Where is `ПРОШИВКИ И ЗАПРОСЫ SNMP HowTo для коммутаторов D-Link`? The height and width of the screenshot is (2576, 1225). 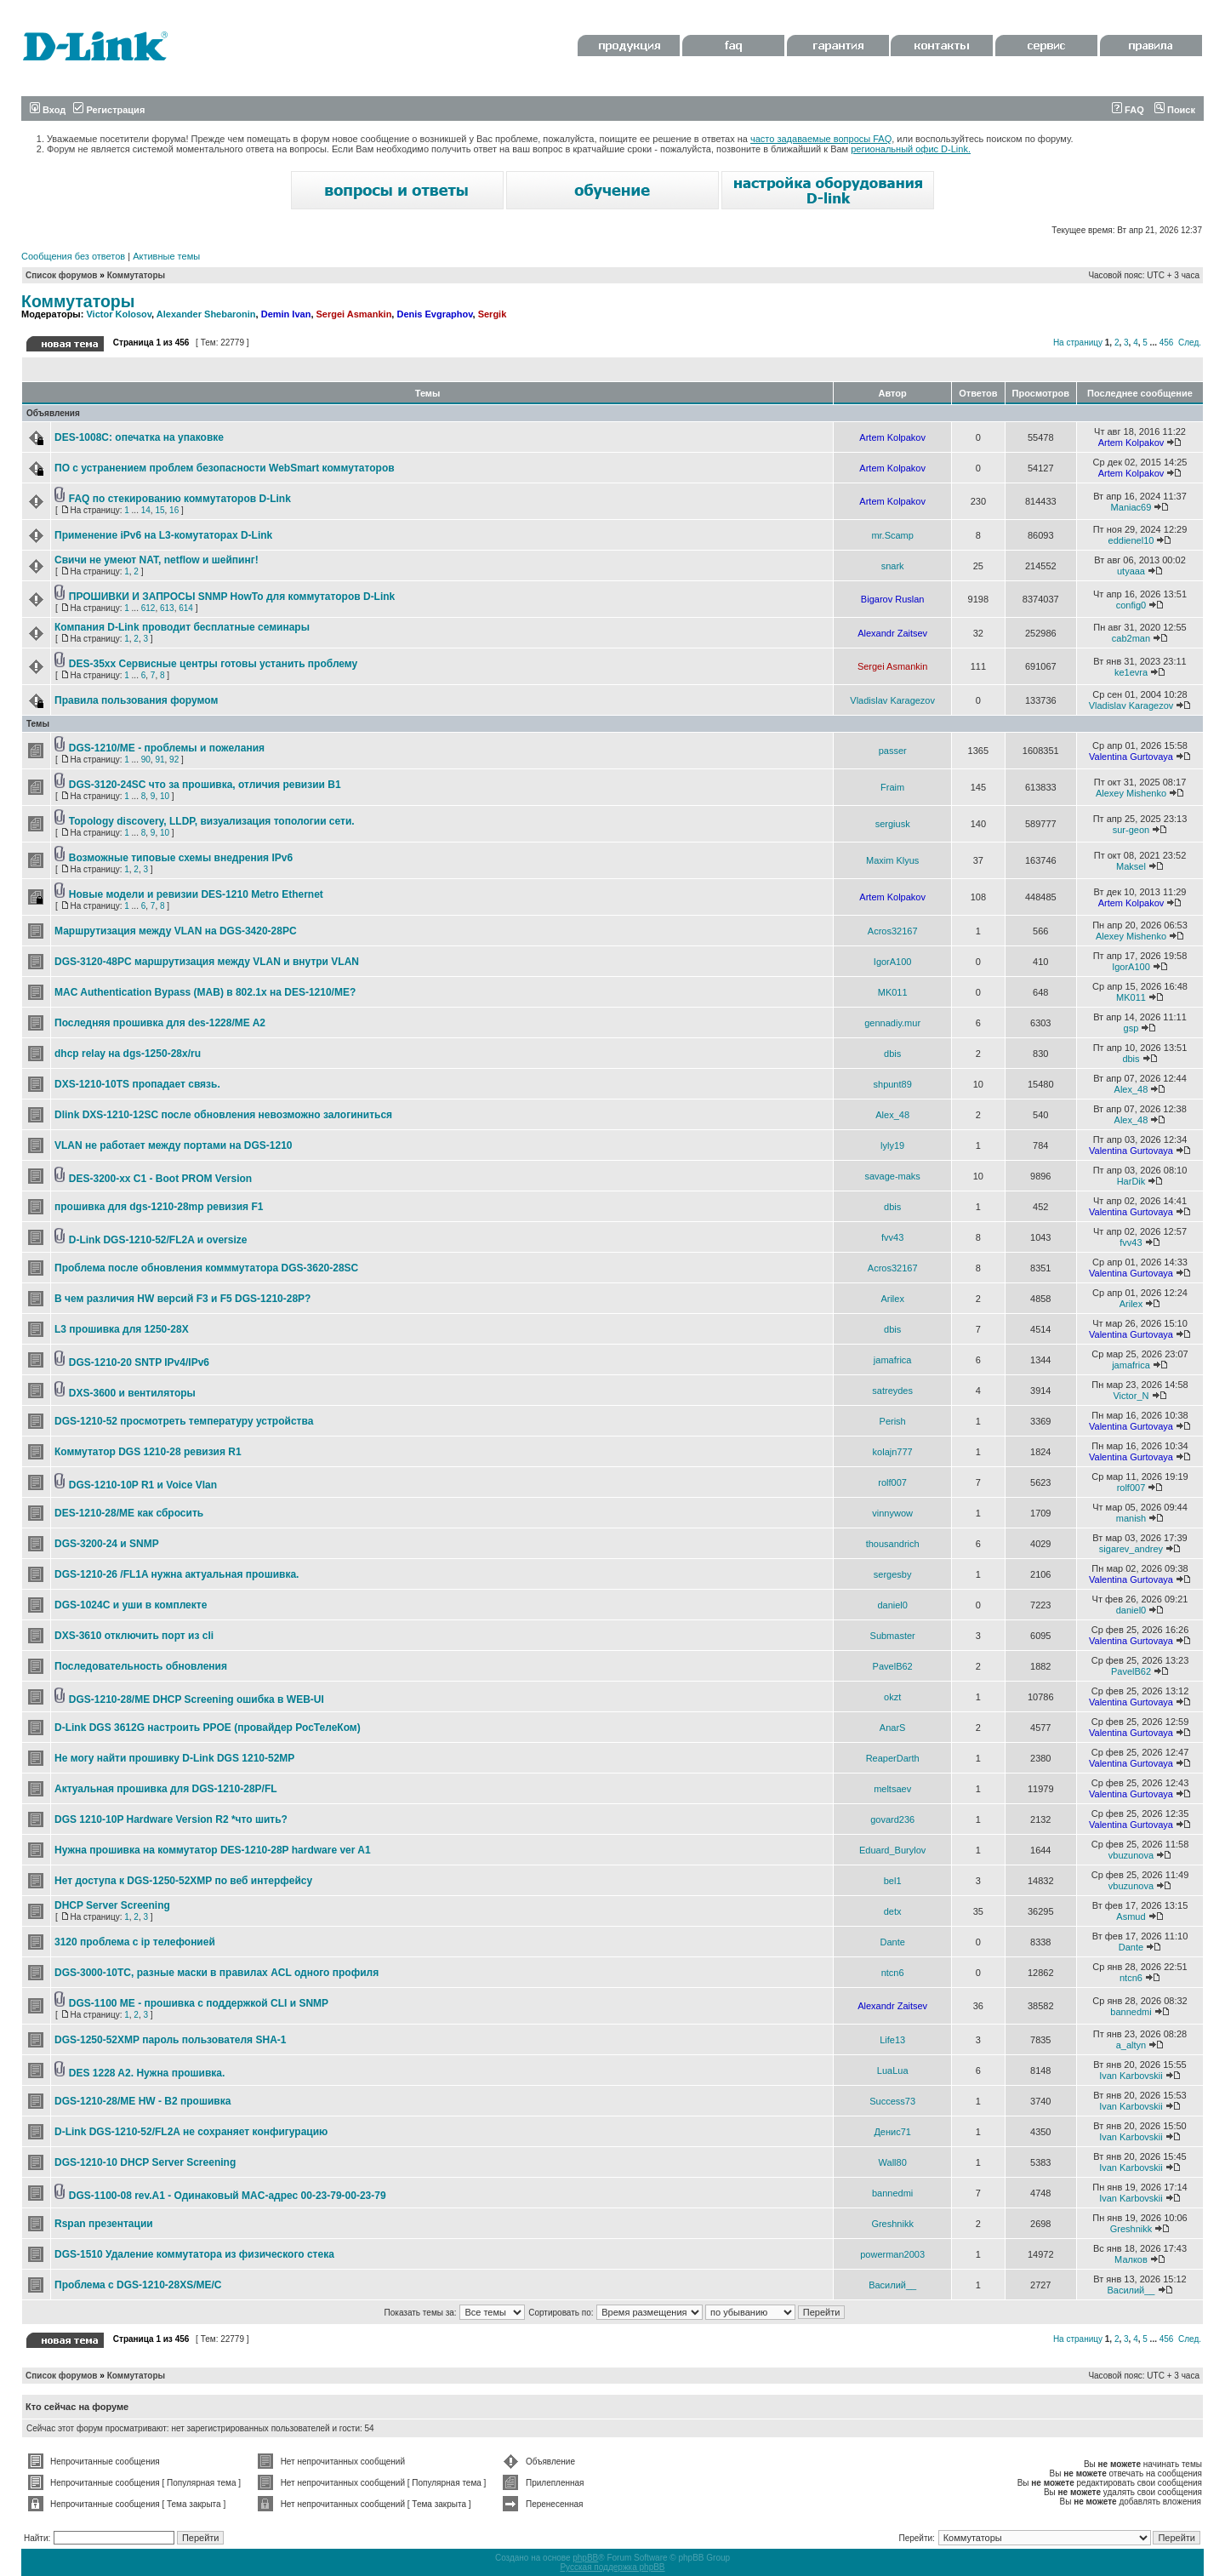 ПРОШИВКИ И ЗАПРОСЫ SNMP HowTo для коммутаторов D-Link is located at coordinates (232, 597).